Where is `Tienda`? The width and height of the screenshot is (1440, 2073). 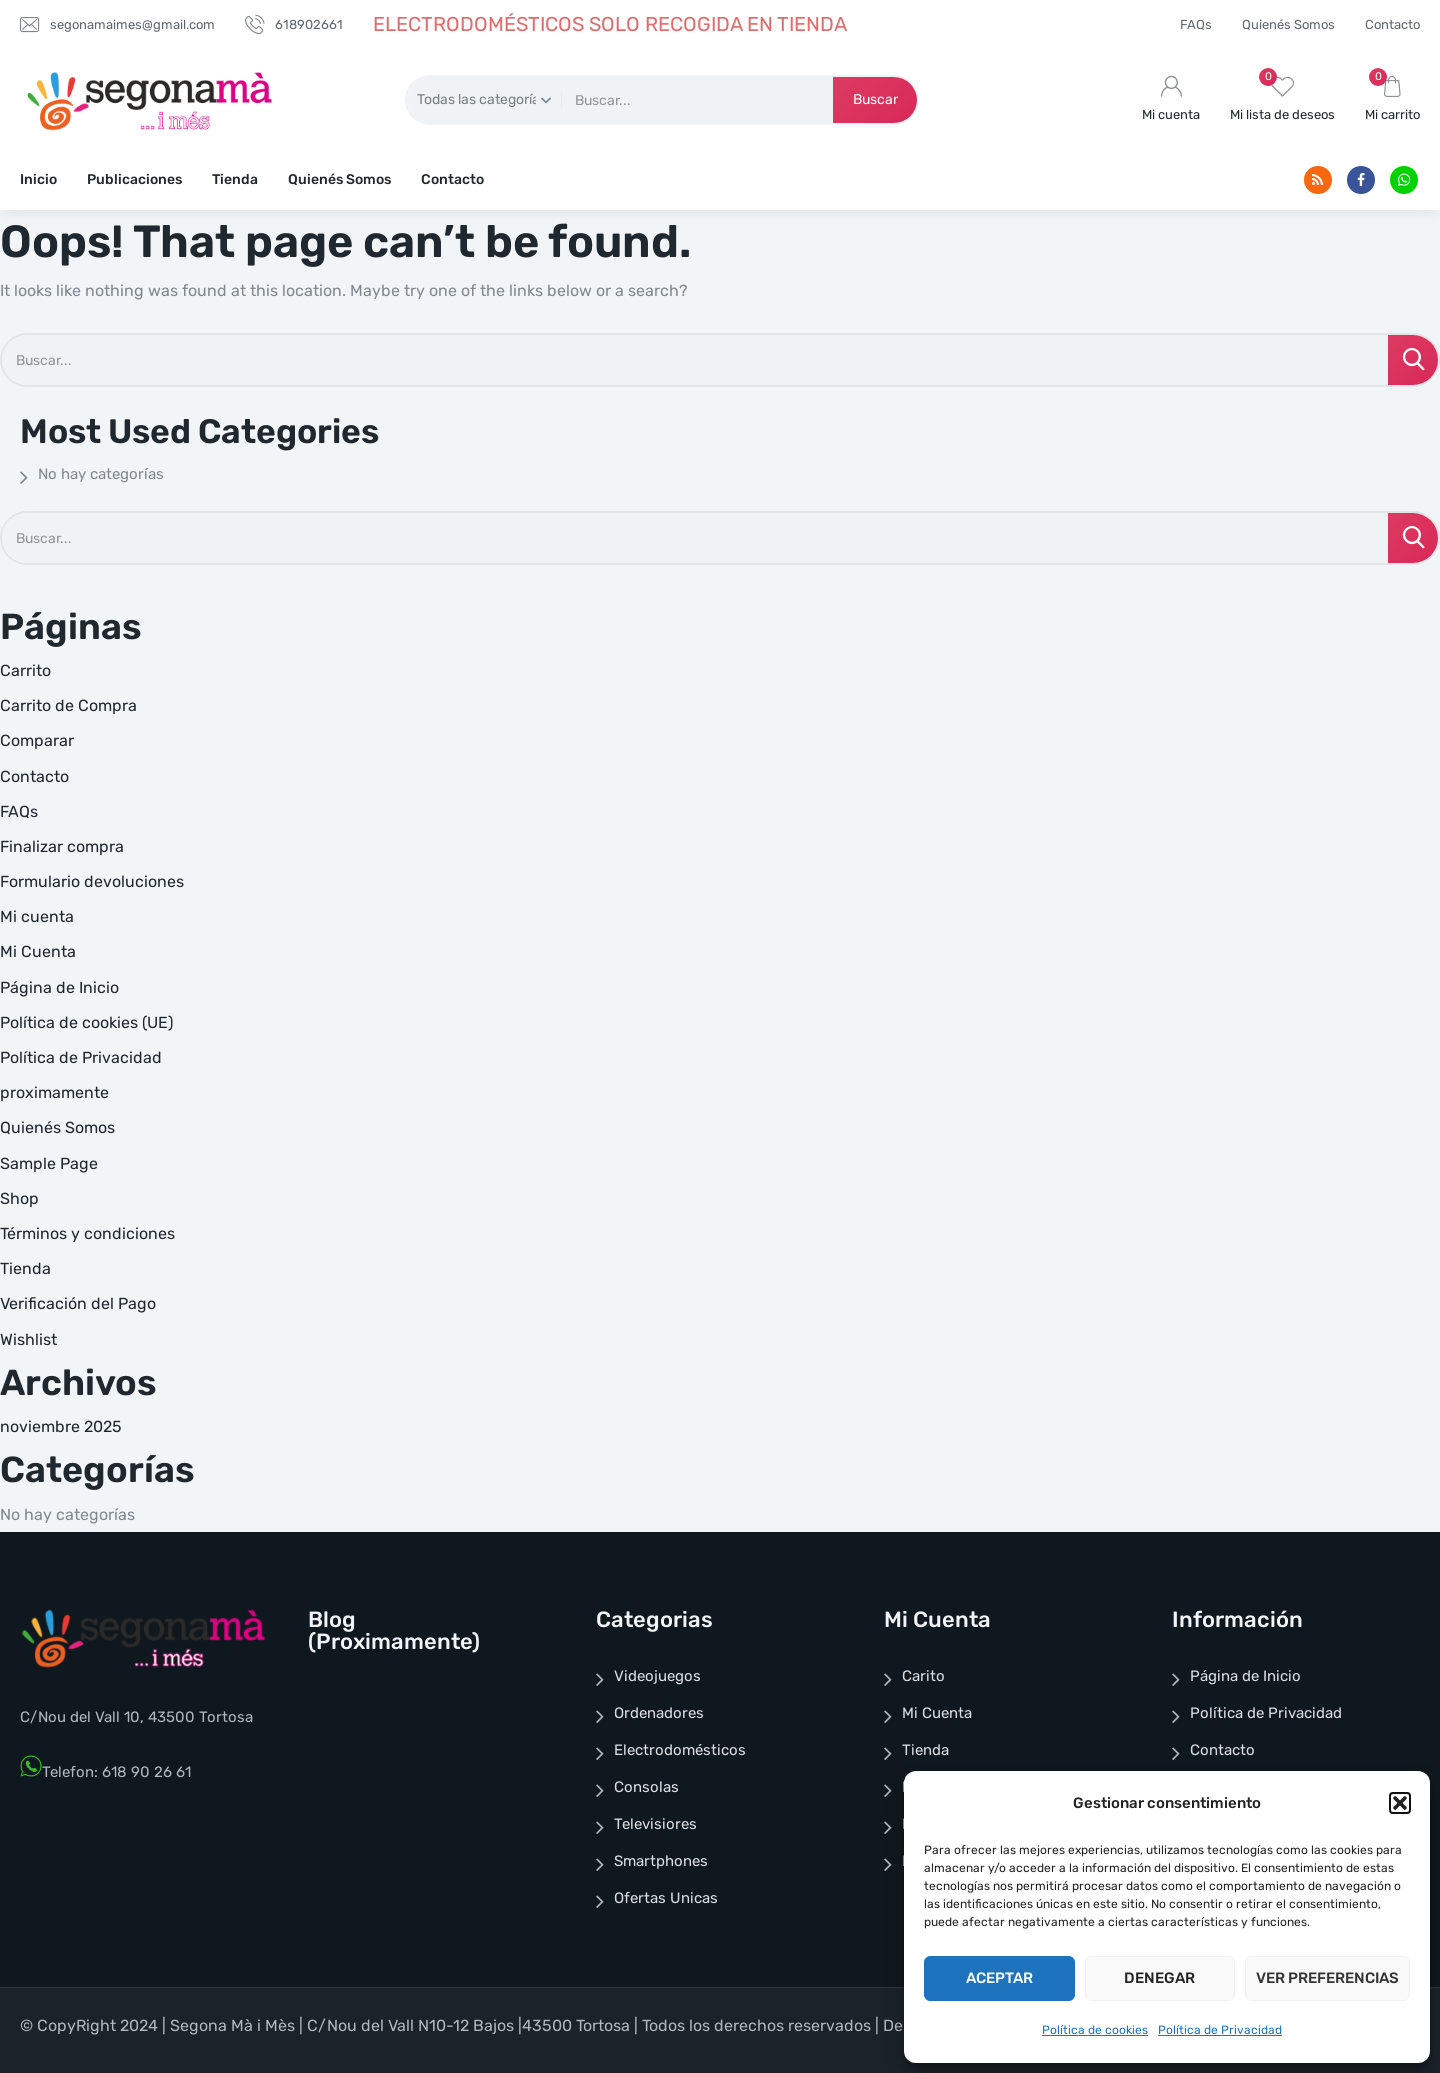
Tienda is located at coordinates (235, 179).